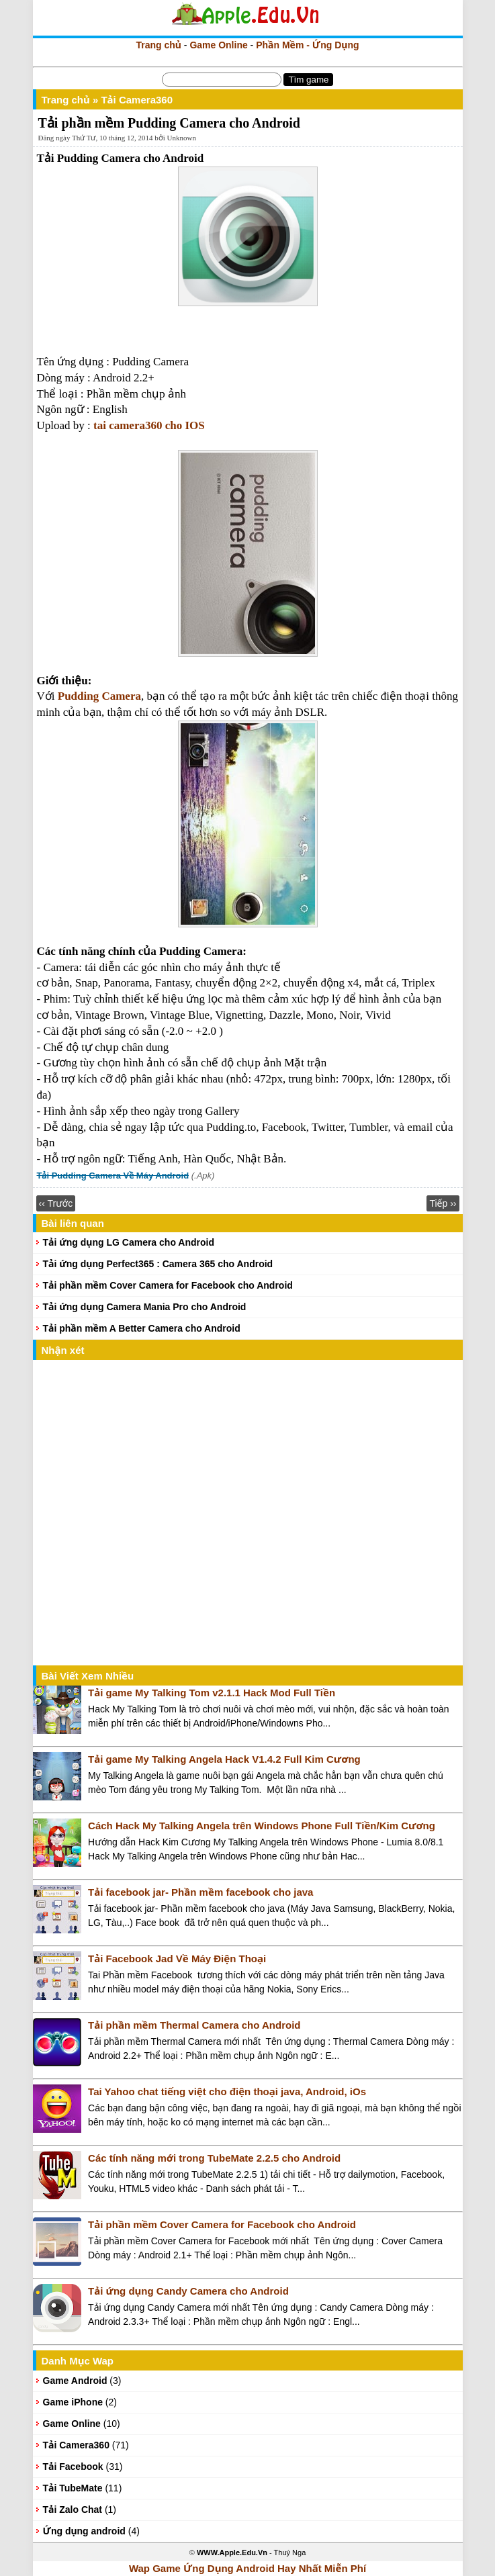 Image resolution: width=495 pixels, height=2576 pixels. I want to click on Tiếp ››, so click(442, 1203).